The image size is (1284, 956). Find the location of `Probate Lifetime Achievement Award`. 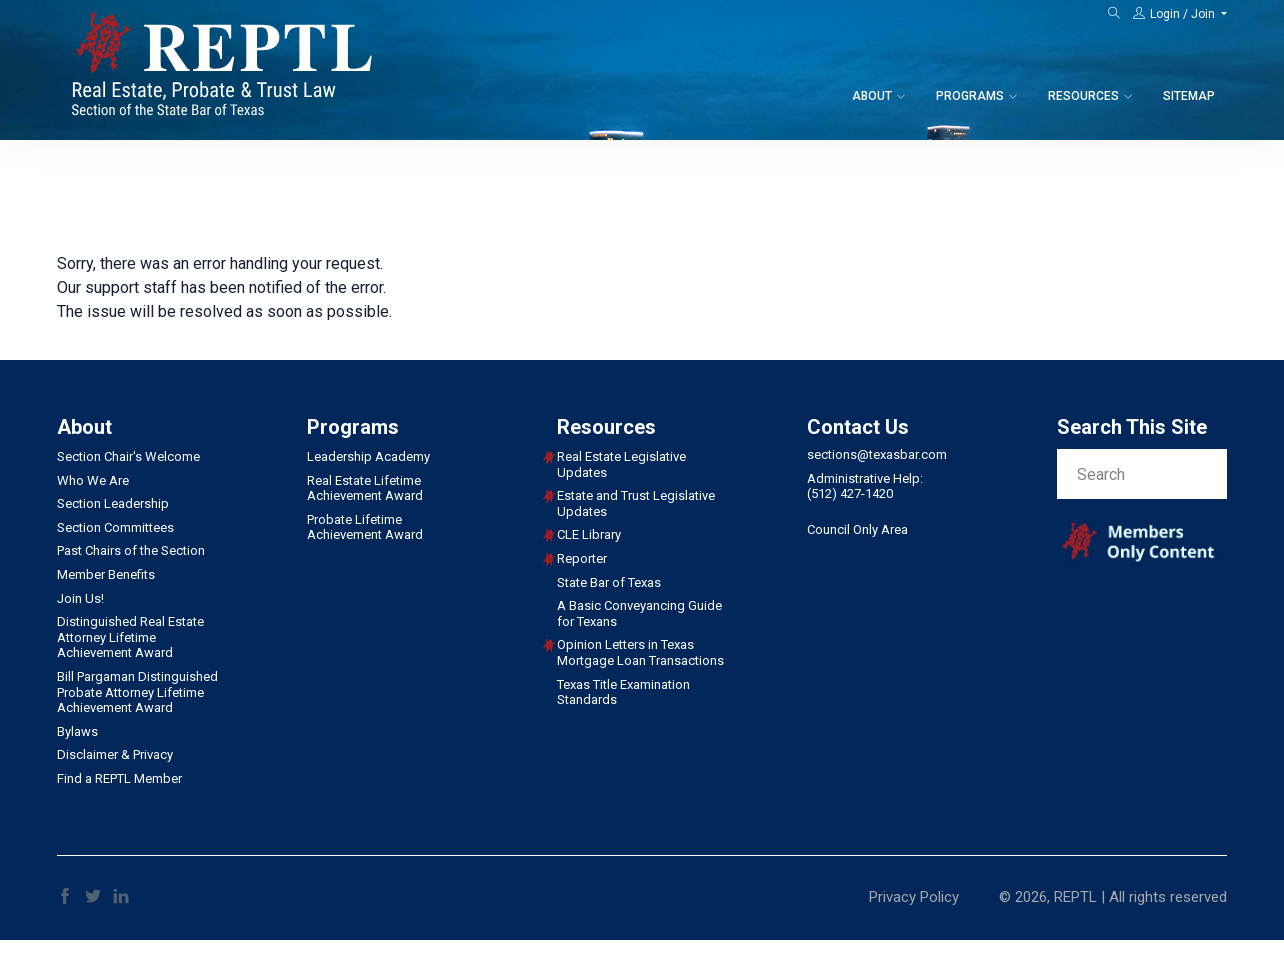

Probate Lifetime Achievement Award is located at coordinates (365, 527).